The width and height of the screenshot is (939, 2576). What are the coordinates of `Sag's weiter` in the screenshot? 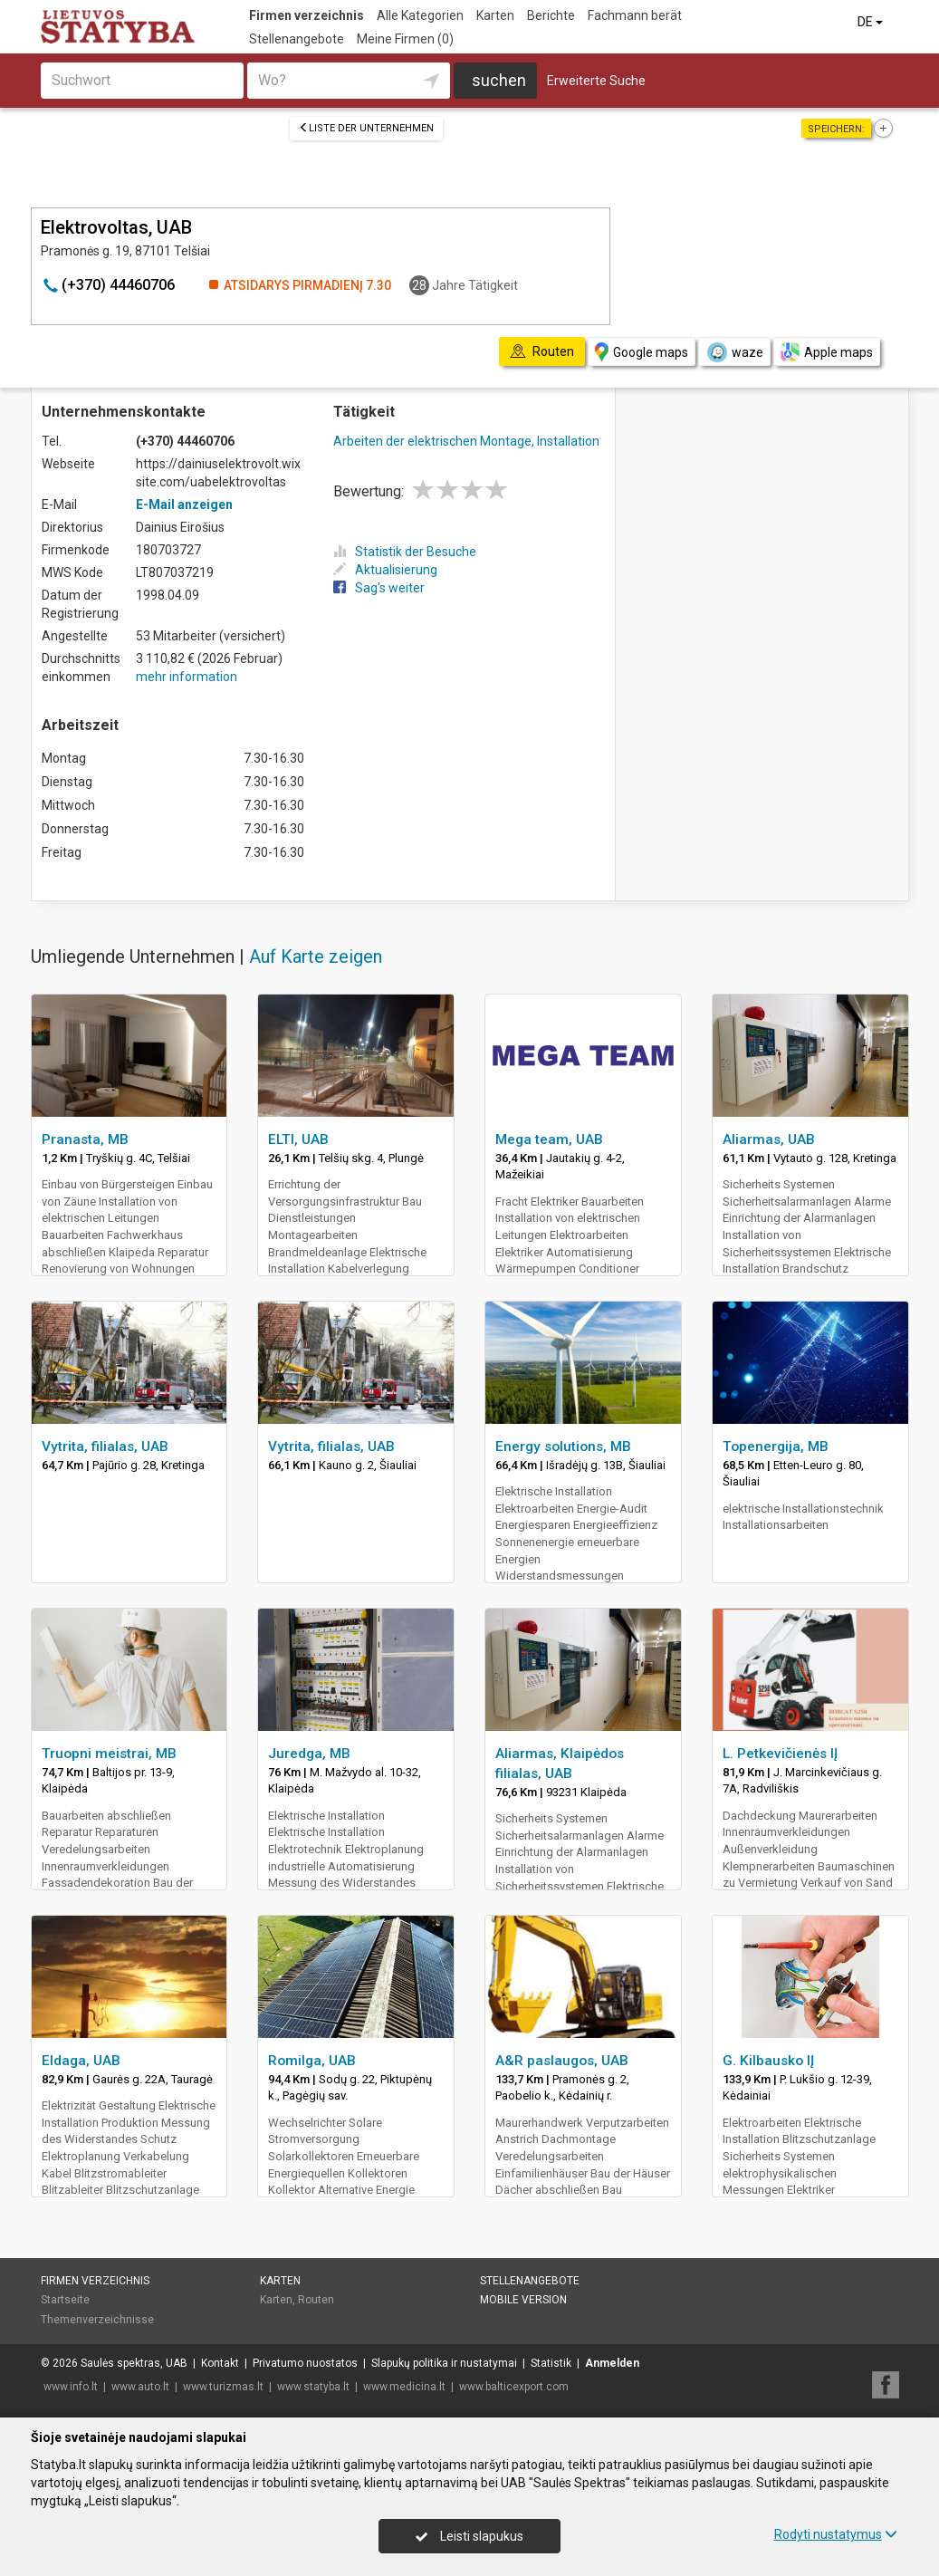 It's located at (379, 588).